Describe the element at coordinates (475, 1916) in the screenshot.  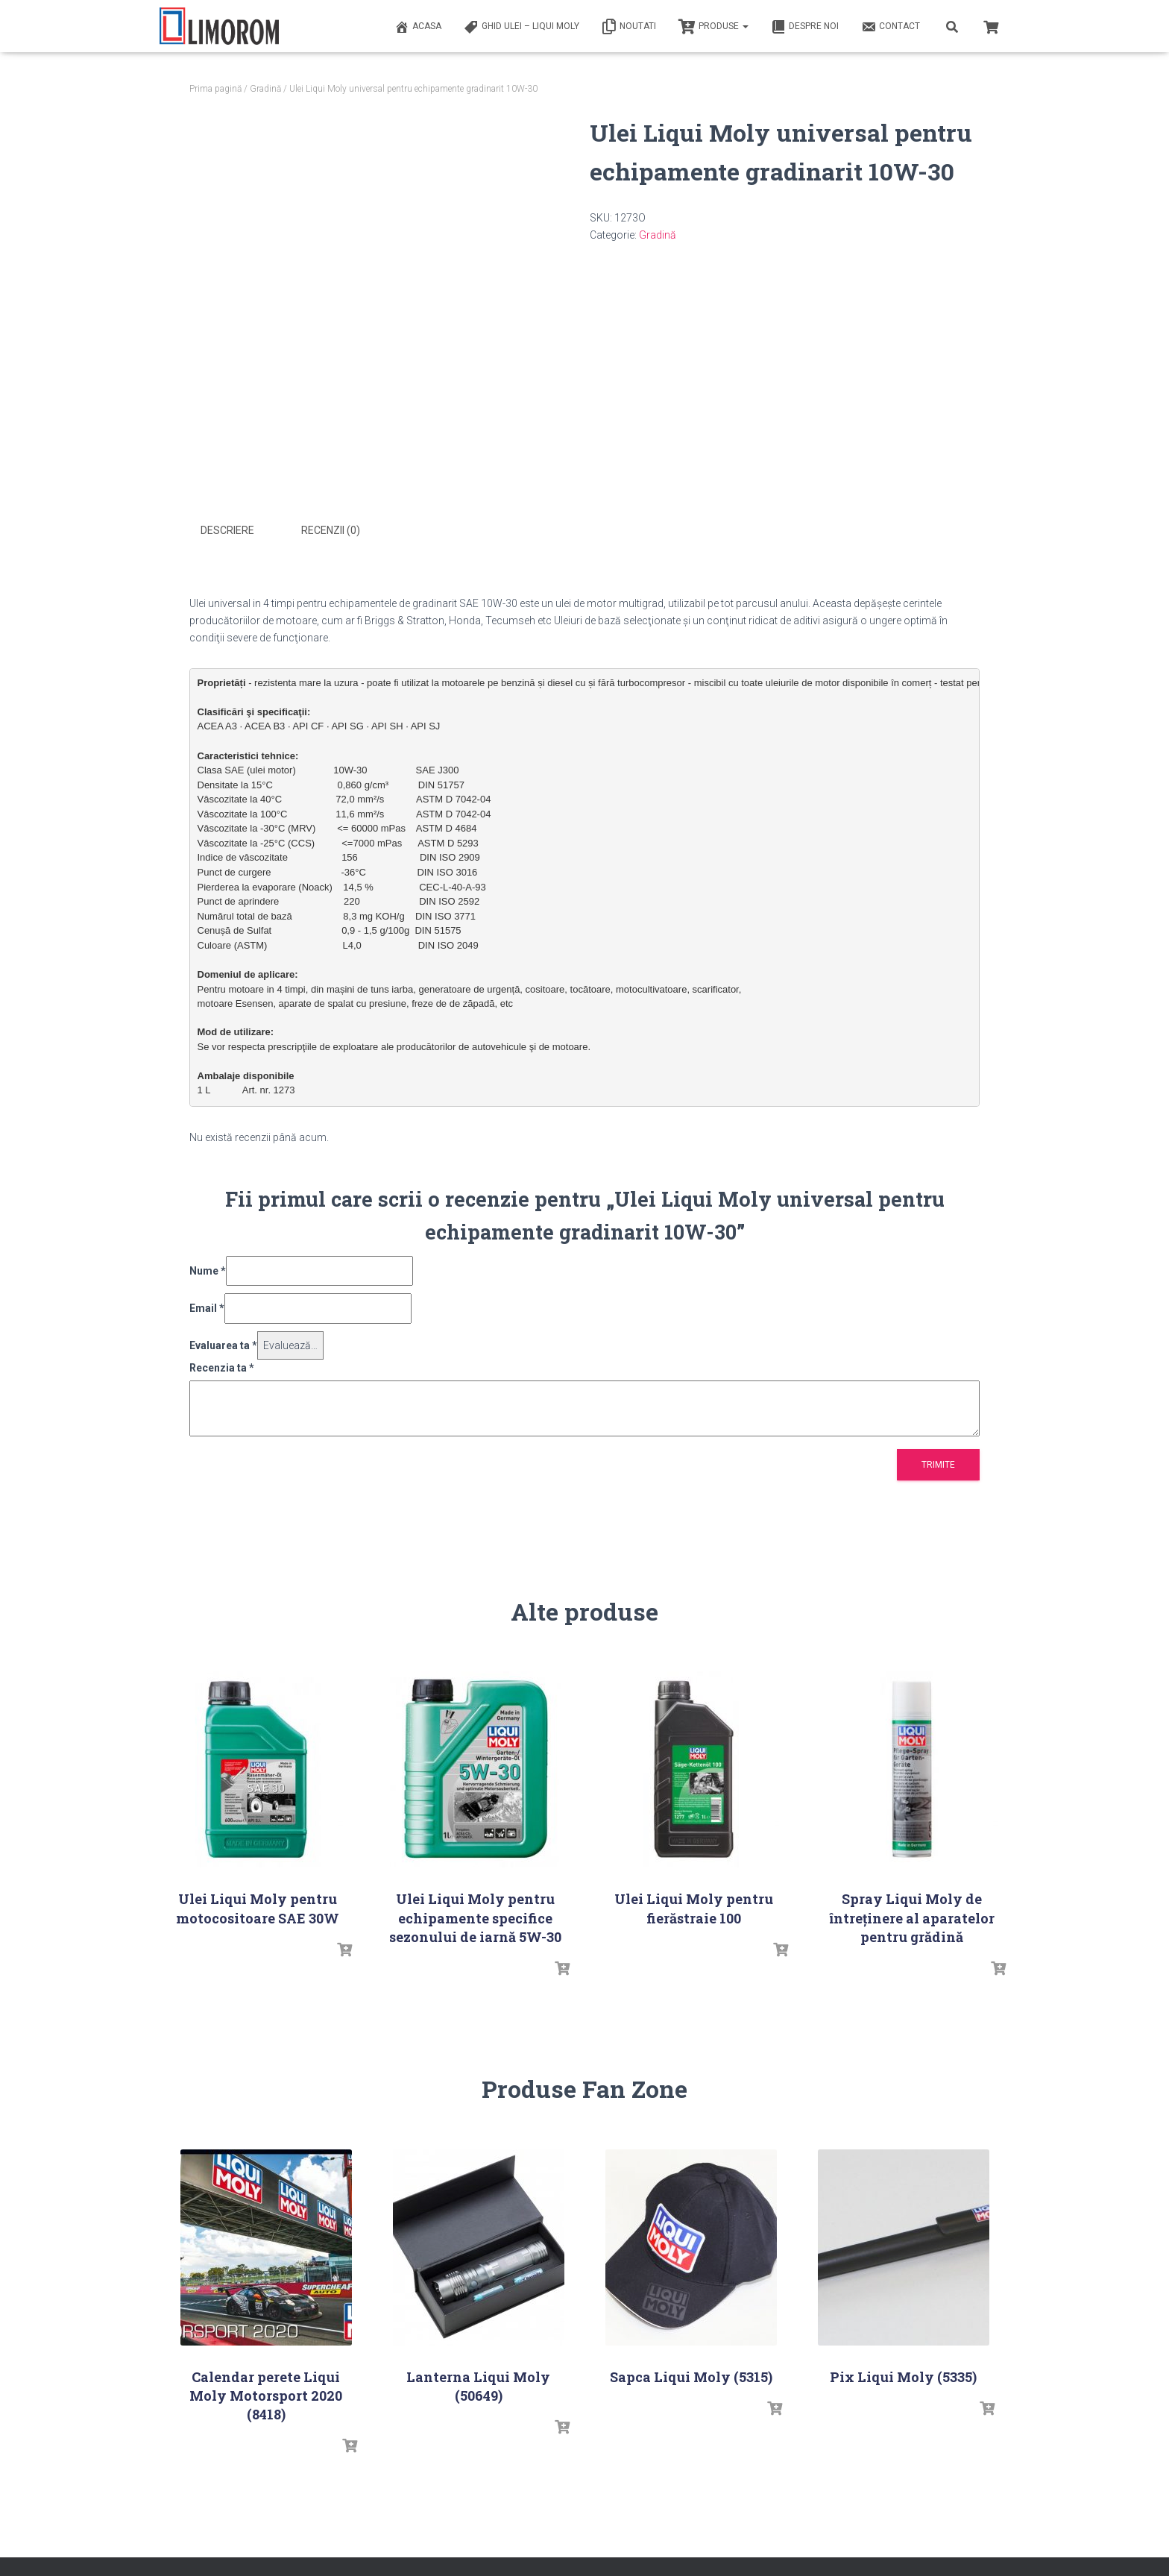
I see `Ulei Liqui Moly pentru echipamente specifice sezonului de iarnă 5W-30` at that location.